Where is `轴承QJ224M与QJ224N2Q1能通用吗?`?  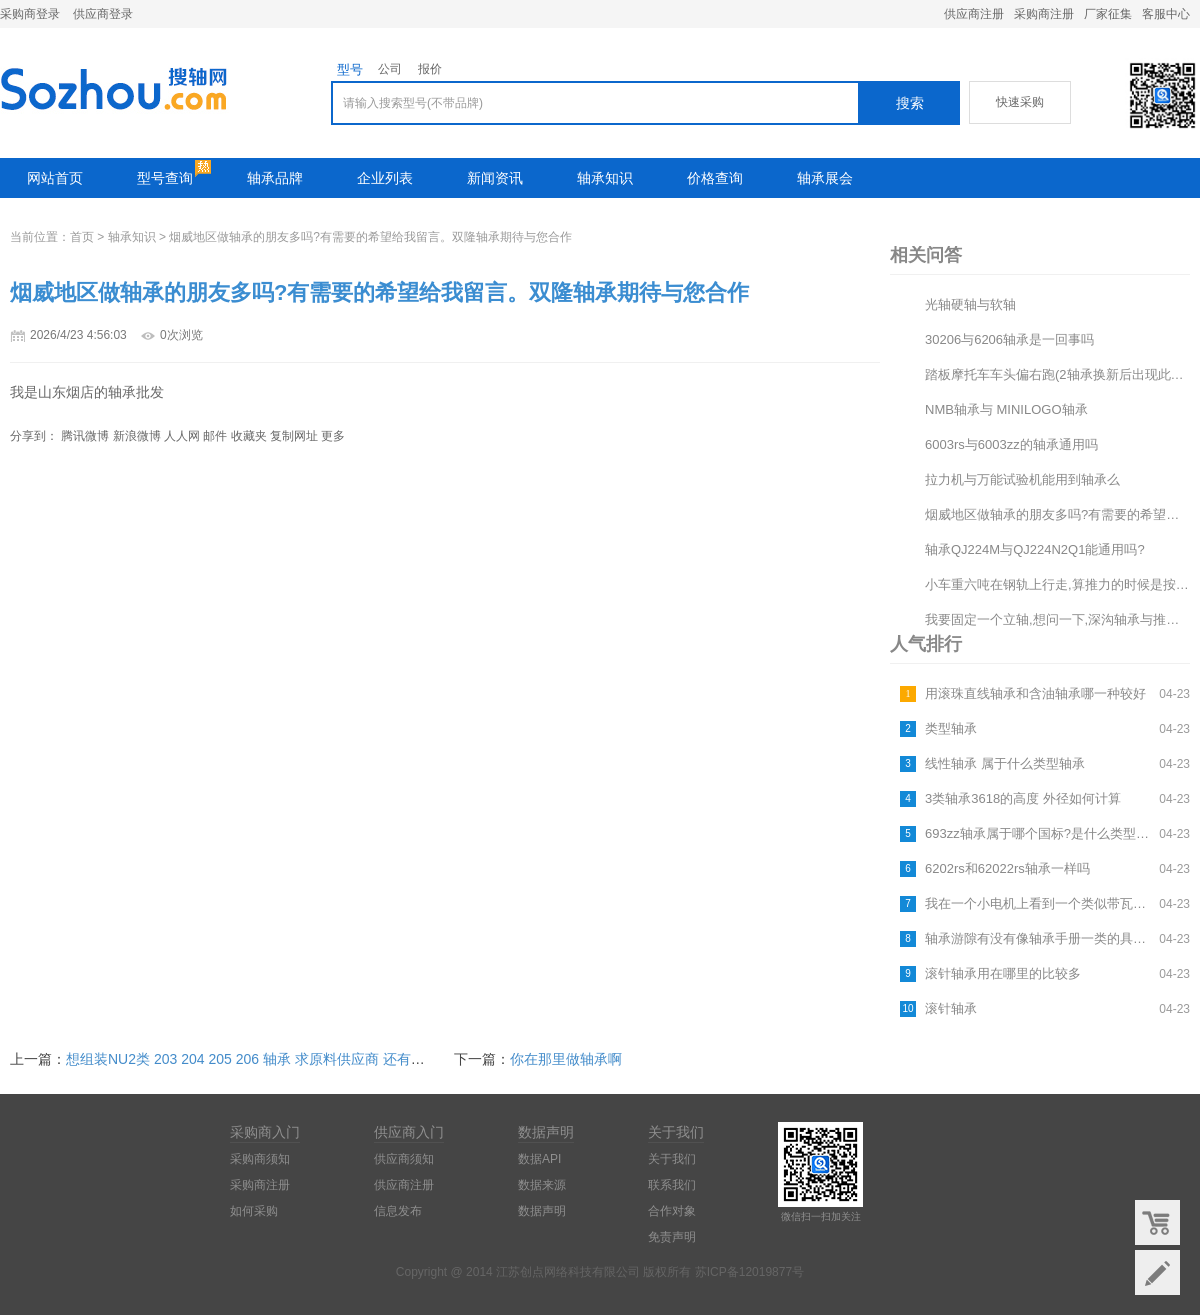
轴承QJ224M与QJ224N2Q1能通用吗? is located at coordinates (1035, 549).